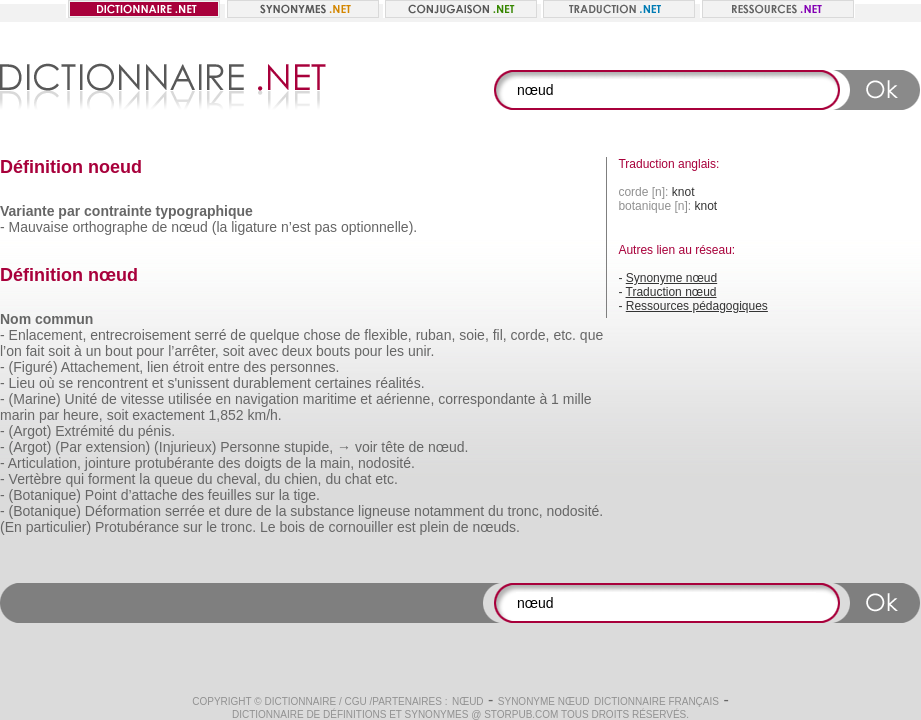 The width and height of the screenshot is (921, 720). What do you see at coordinates (156, 431) in the screenshot?
I see `pénis.` at bounding box center [156, 431].